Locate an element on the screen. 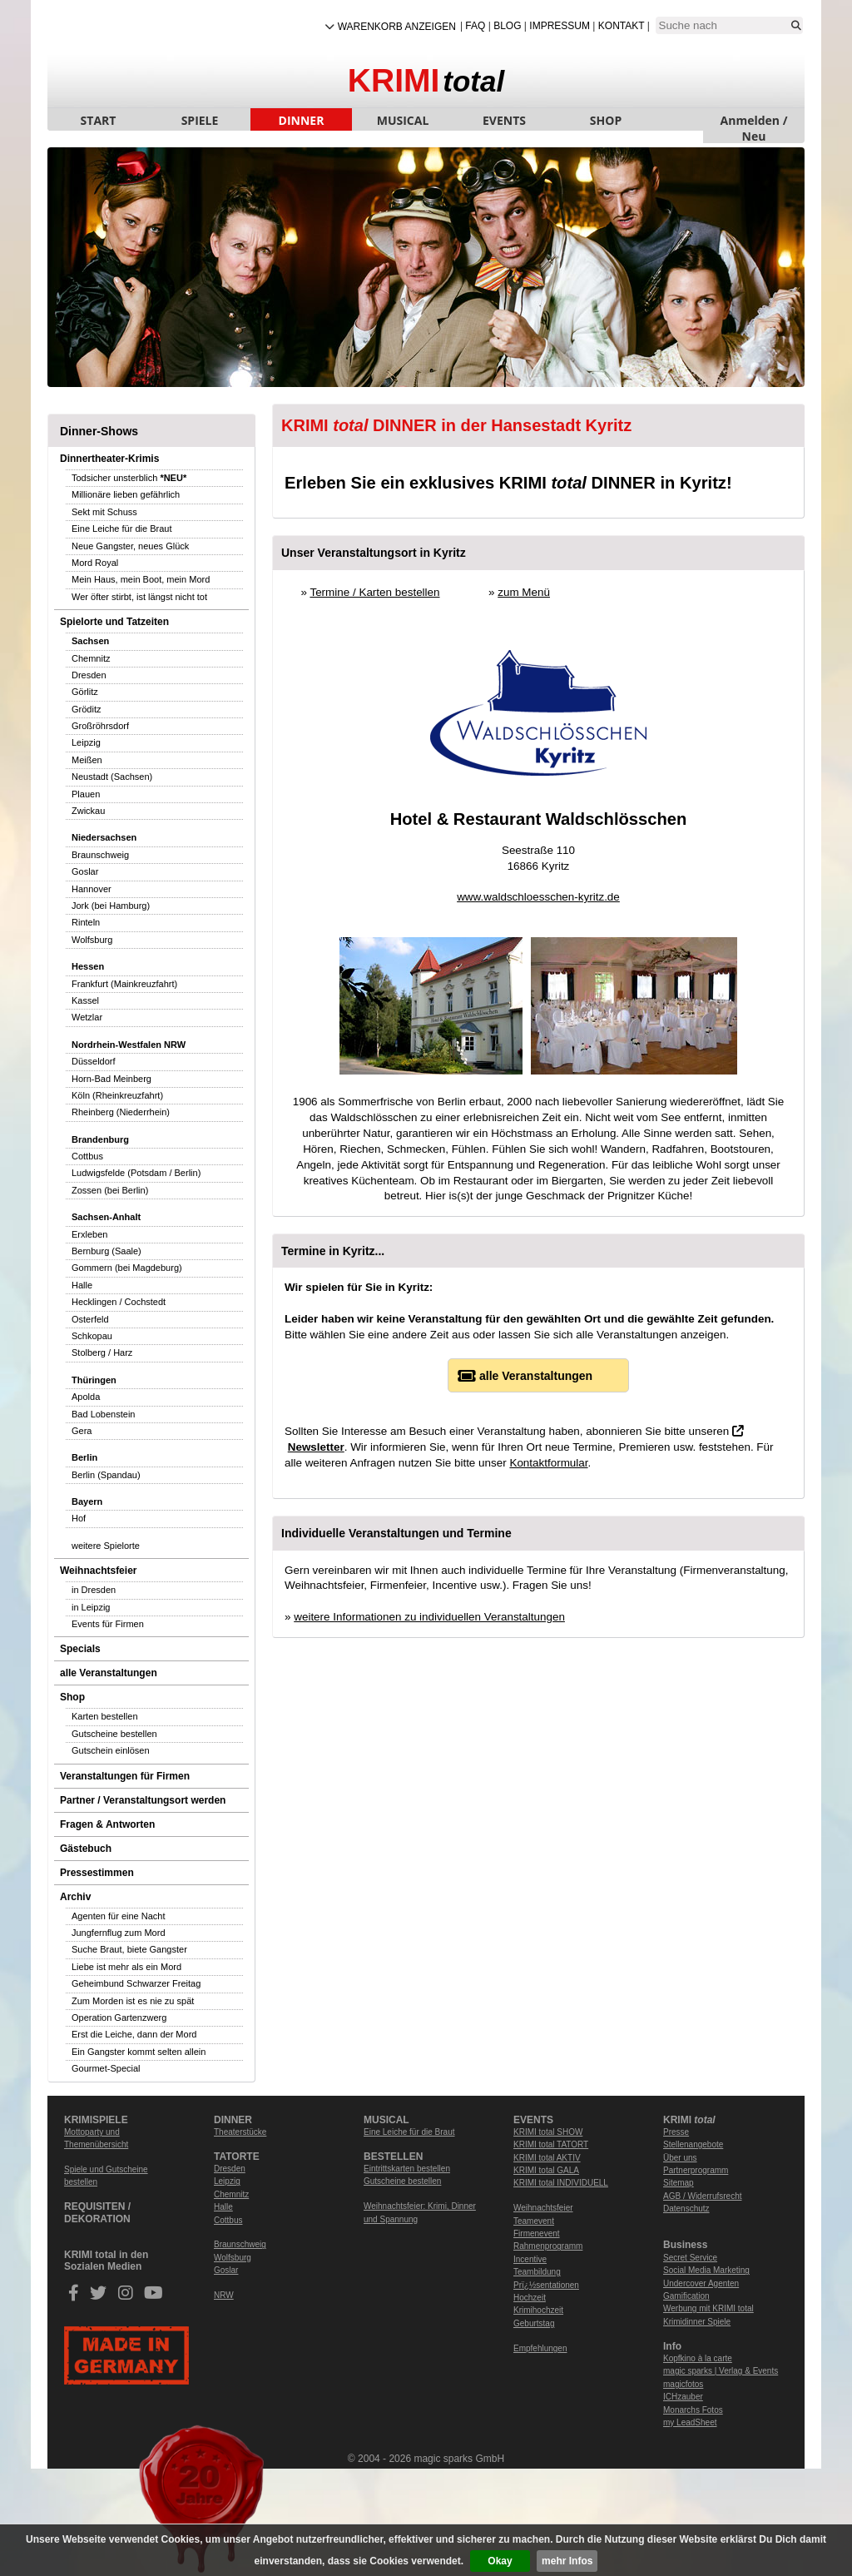  Jungfernflug zum Mord is located at coordinates (119, 1933).